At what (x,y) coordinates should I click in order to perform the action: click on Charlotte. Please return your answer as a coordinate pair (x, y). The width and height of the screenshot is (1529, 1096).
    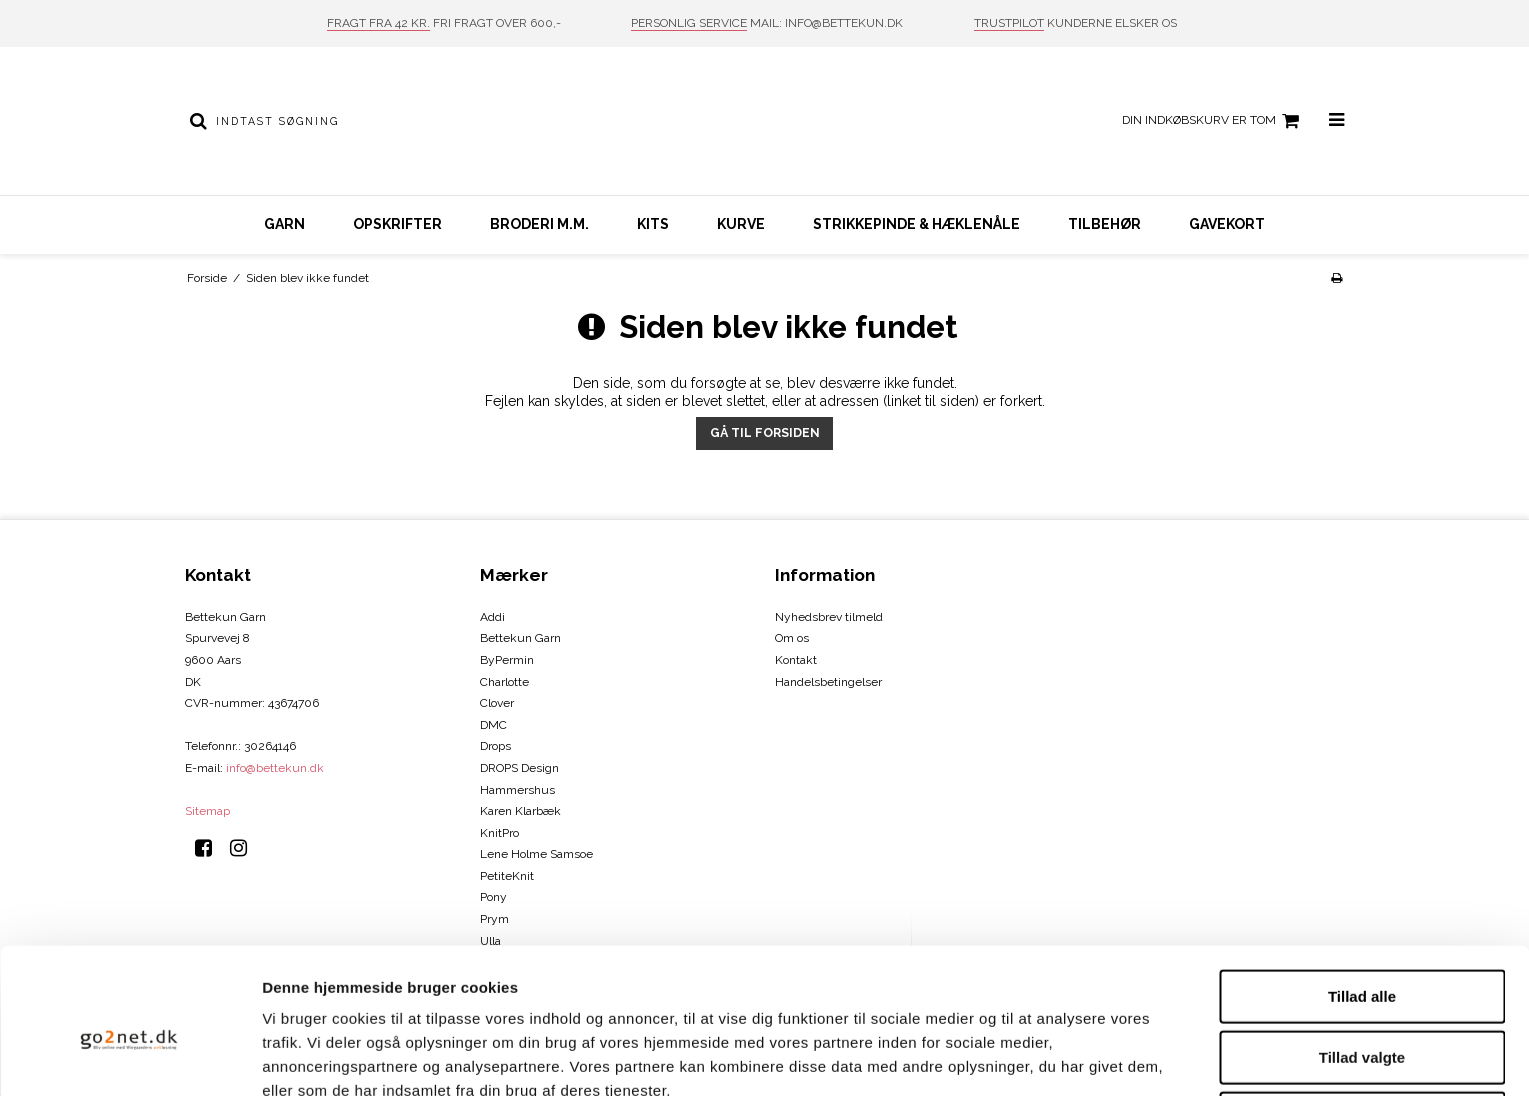
    Looking at the image, I should click on (504, 682).